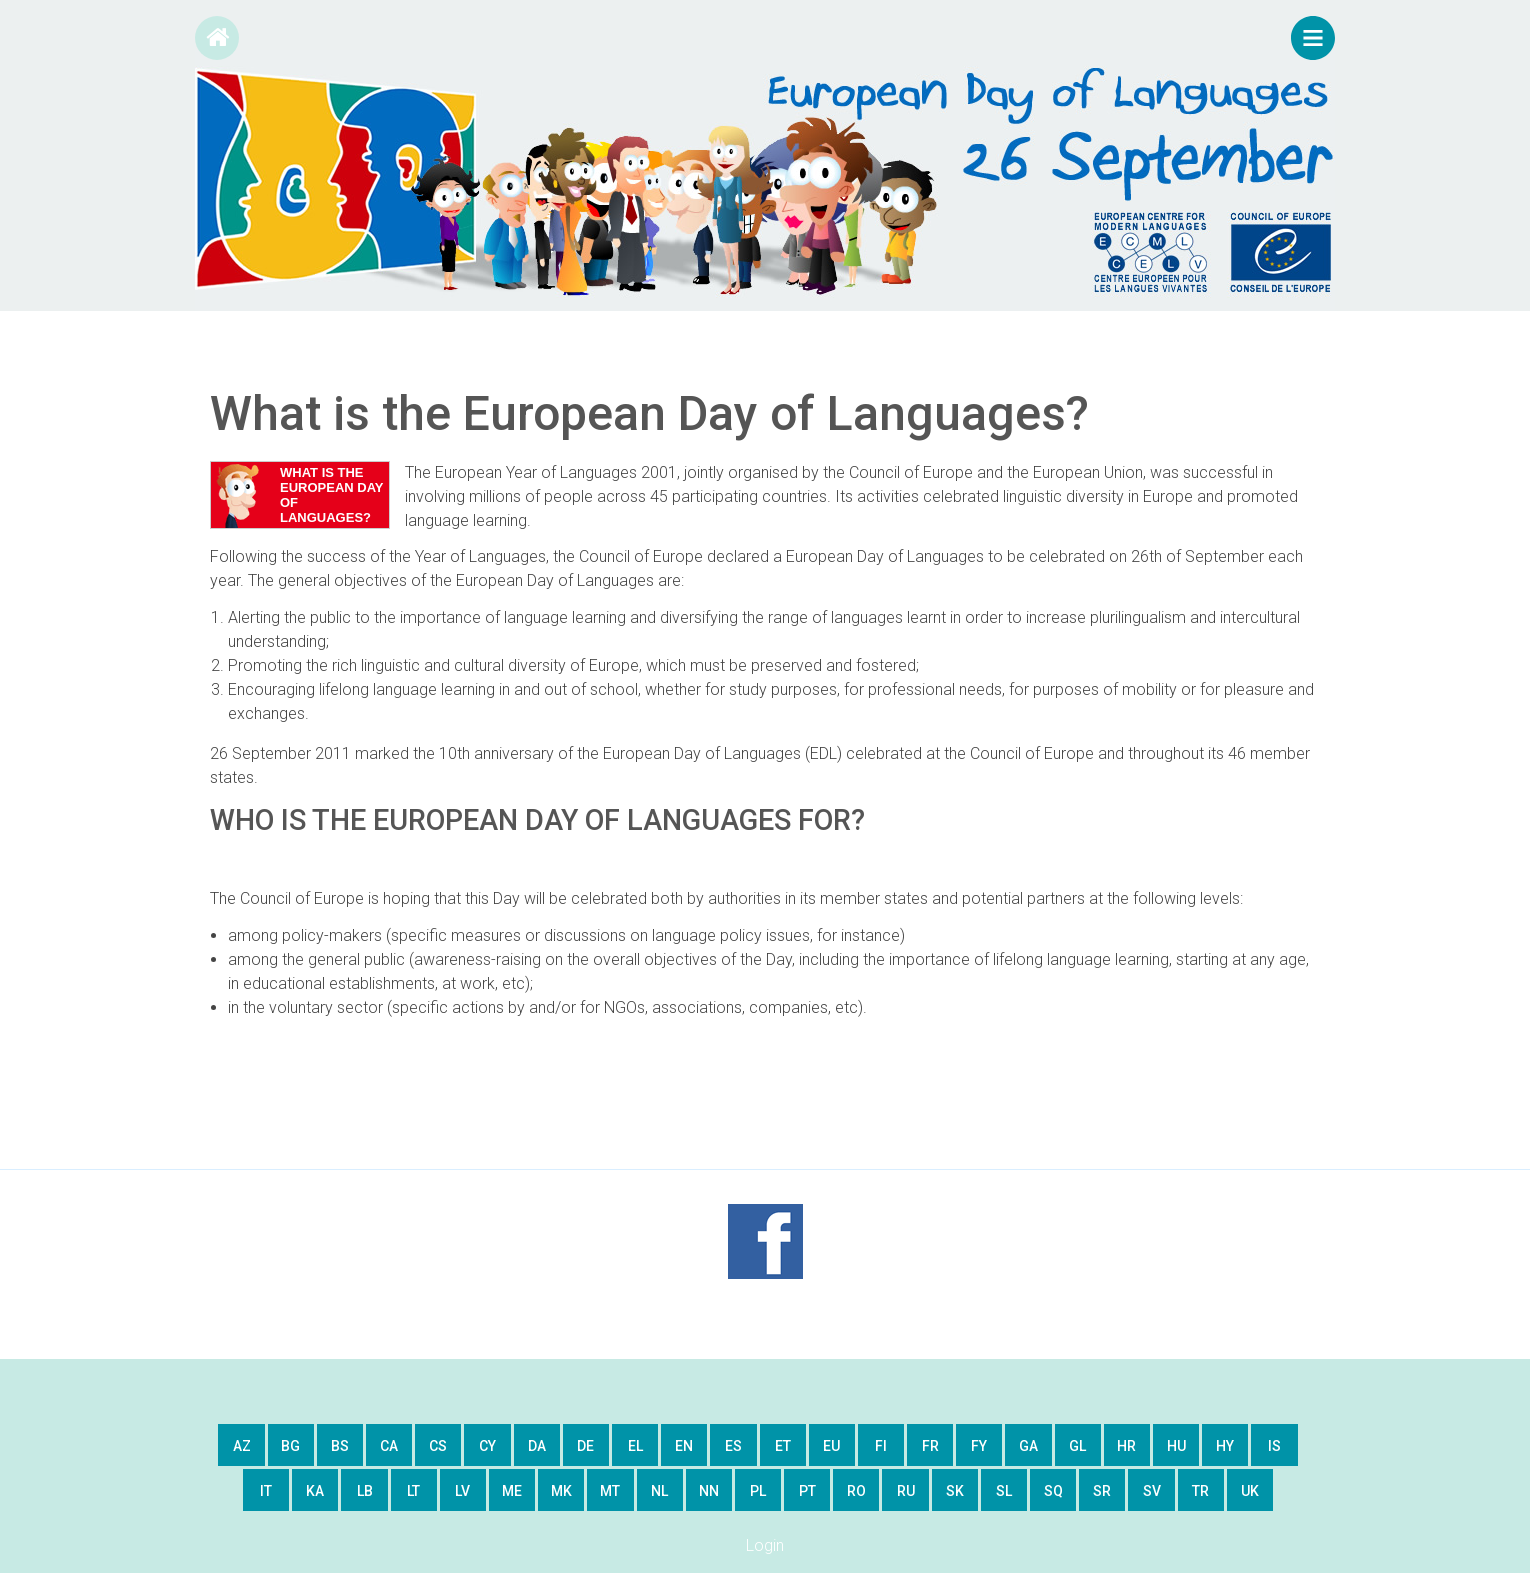  I want to click on et, so click(783, 1446).